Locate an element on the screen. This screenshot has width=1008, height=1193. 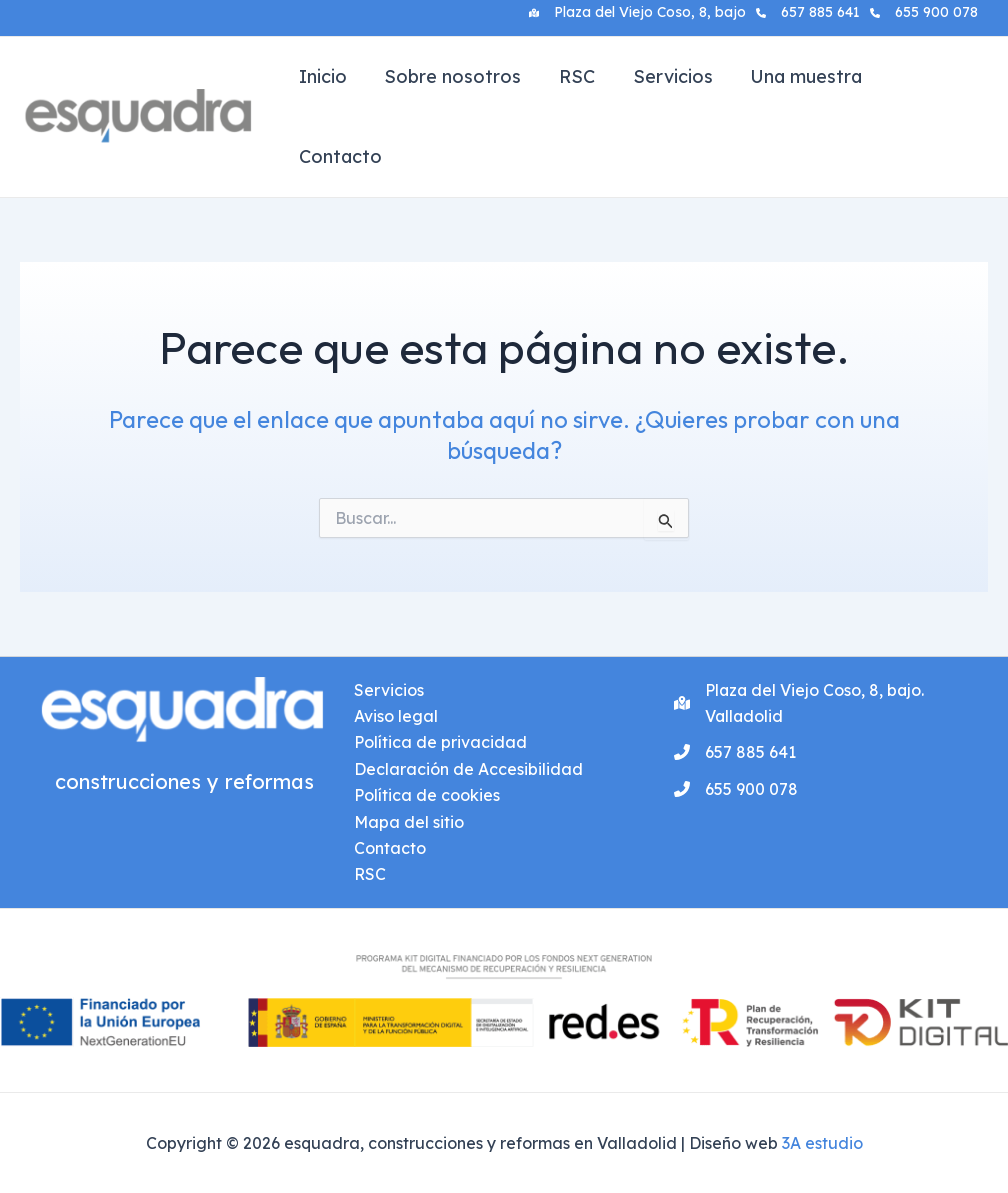
Aviso legal is located at coordinates (396, 716).